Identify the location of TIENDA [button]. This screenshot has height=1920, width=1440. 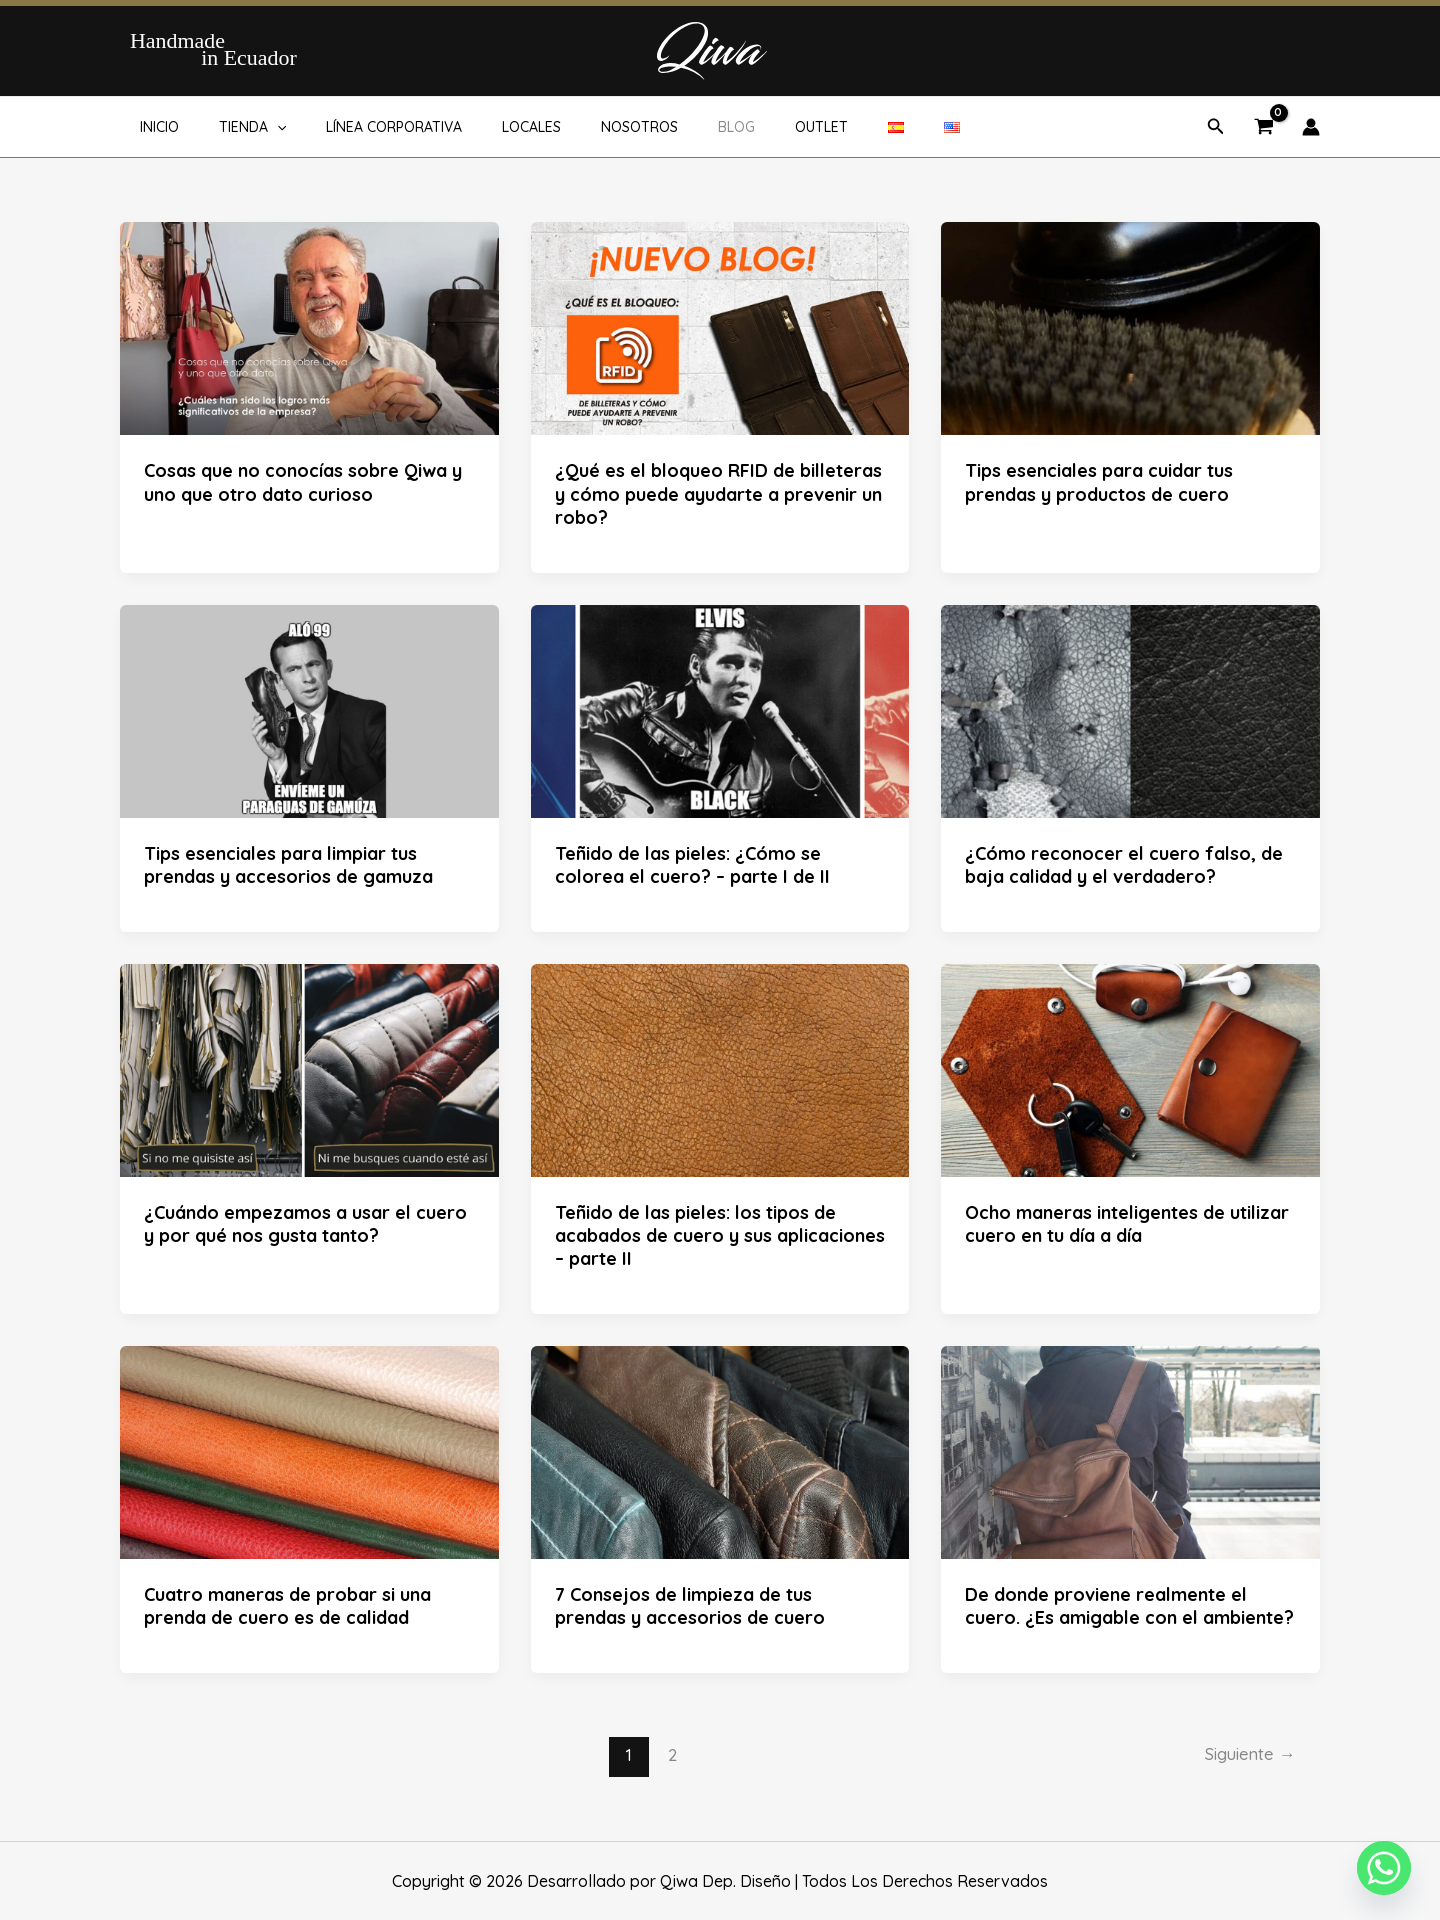
(234, 127).